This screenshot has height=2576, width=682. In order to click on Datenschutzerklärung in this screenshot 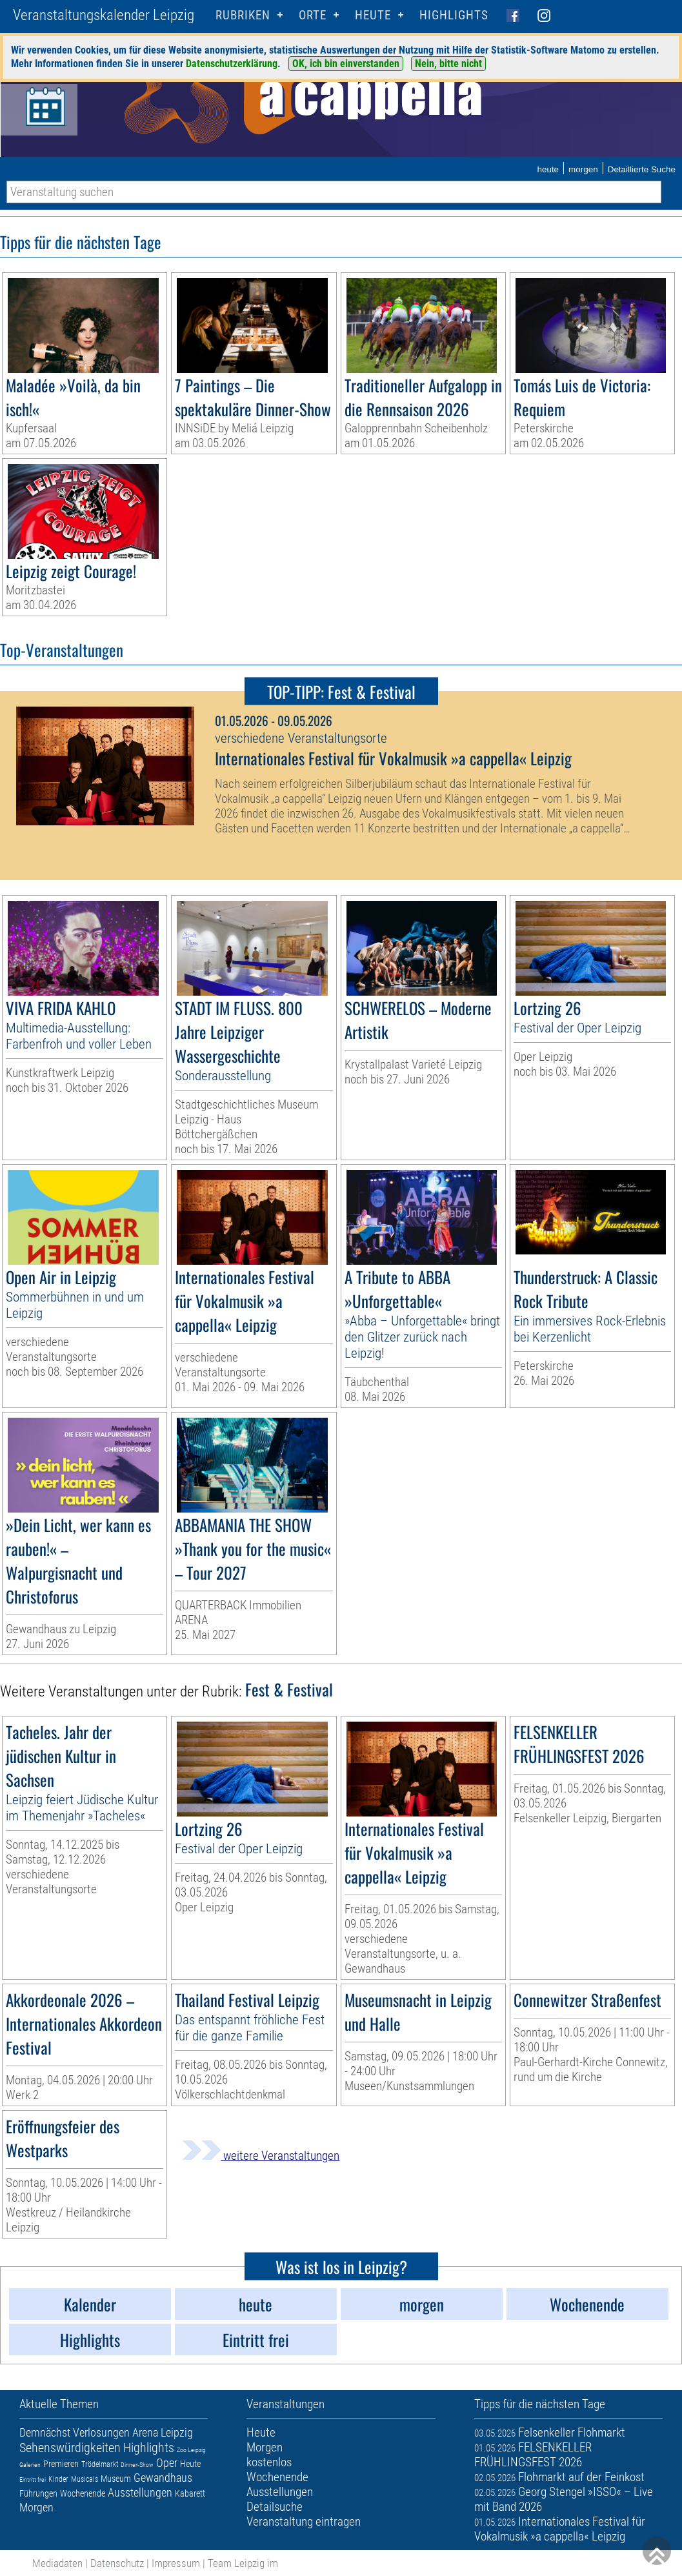, I will do `click(231, 63)`.